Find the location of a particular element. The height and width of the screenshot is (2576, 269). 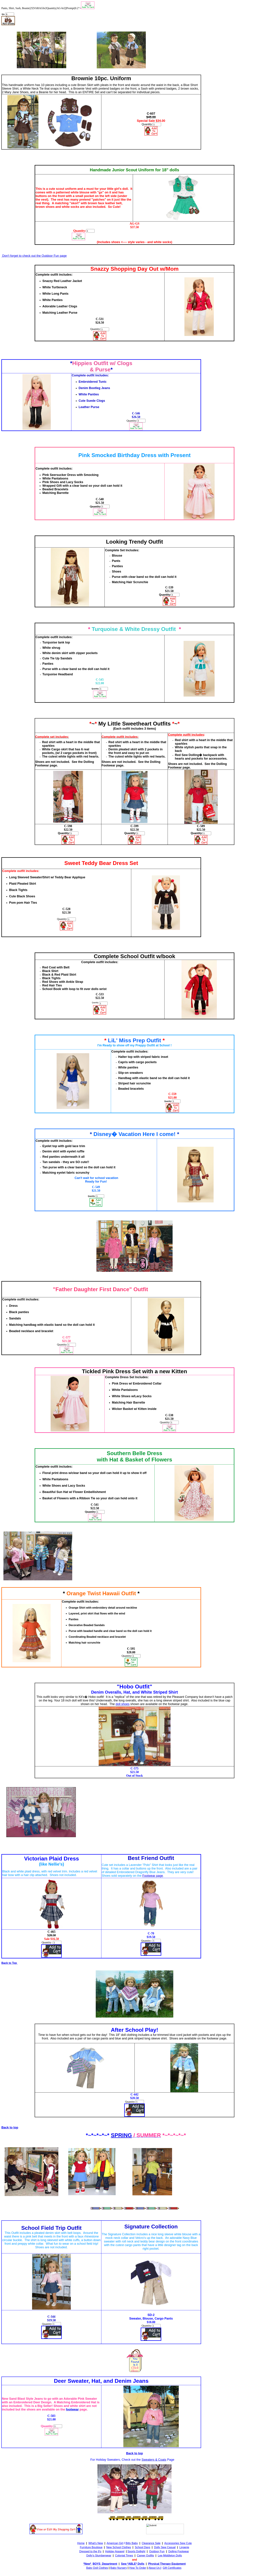

New is located at coordinates (87, 2563).